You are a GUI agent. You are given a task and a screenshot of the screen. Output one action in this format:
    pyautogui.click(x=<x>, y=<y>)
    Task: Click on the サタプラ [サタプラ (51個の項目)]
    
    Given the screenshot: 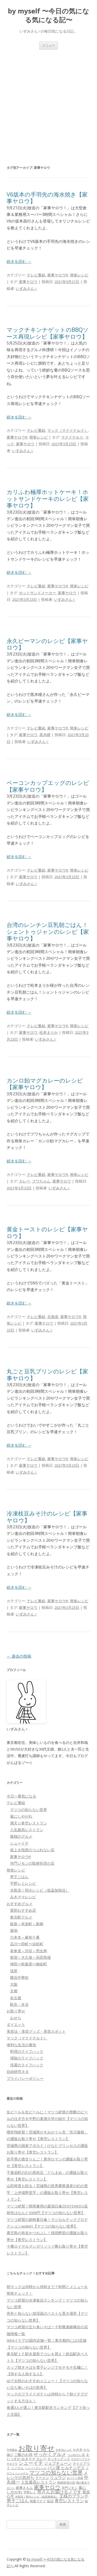 What is the action you would take?
    pyautogui.click(x=12, y=2463)
    